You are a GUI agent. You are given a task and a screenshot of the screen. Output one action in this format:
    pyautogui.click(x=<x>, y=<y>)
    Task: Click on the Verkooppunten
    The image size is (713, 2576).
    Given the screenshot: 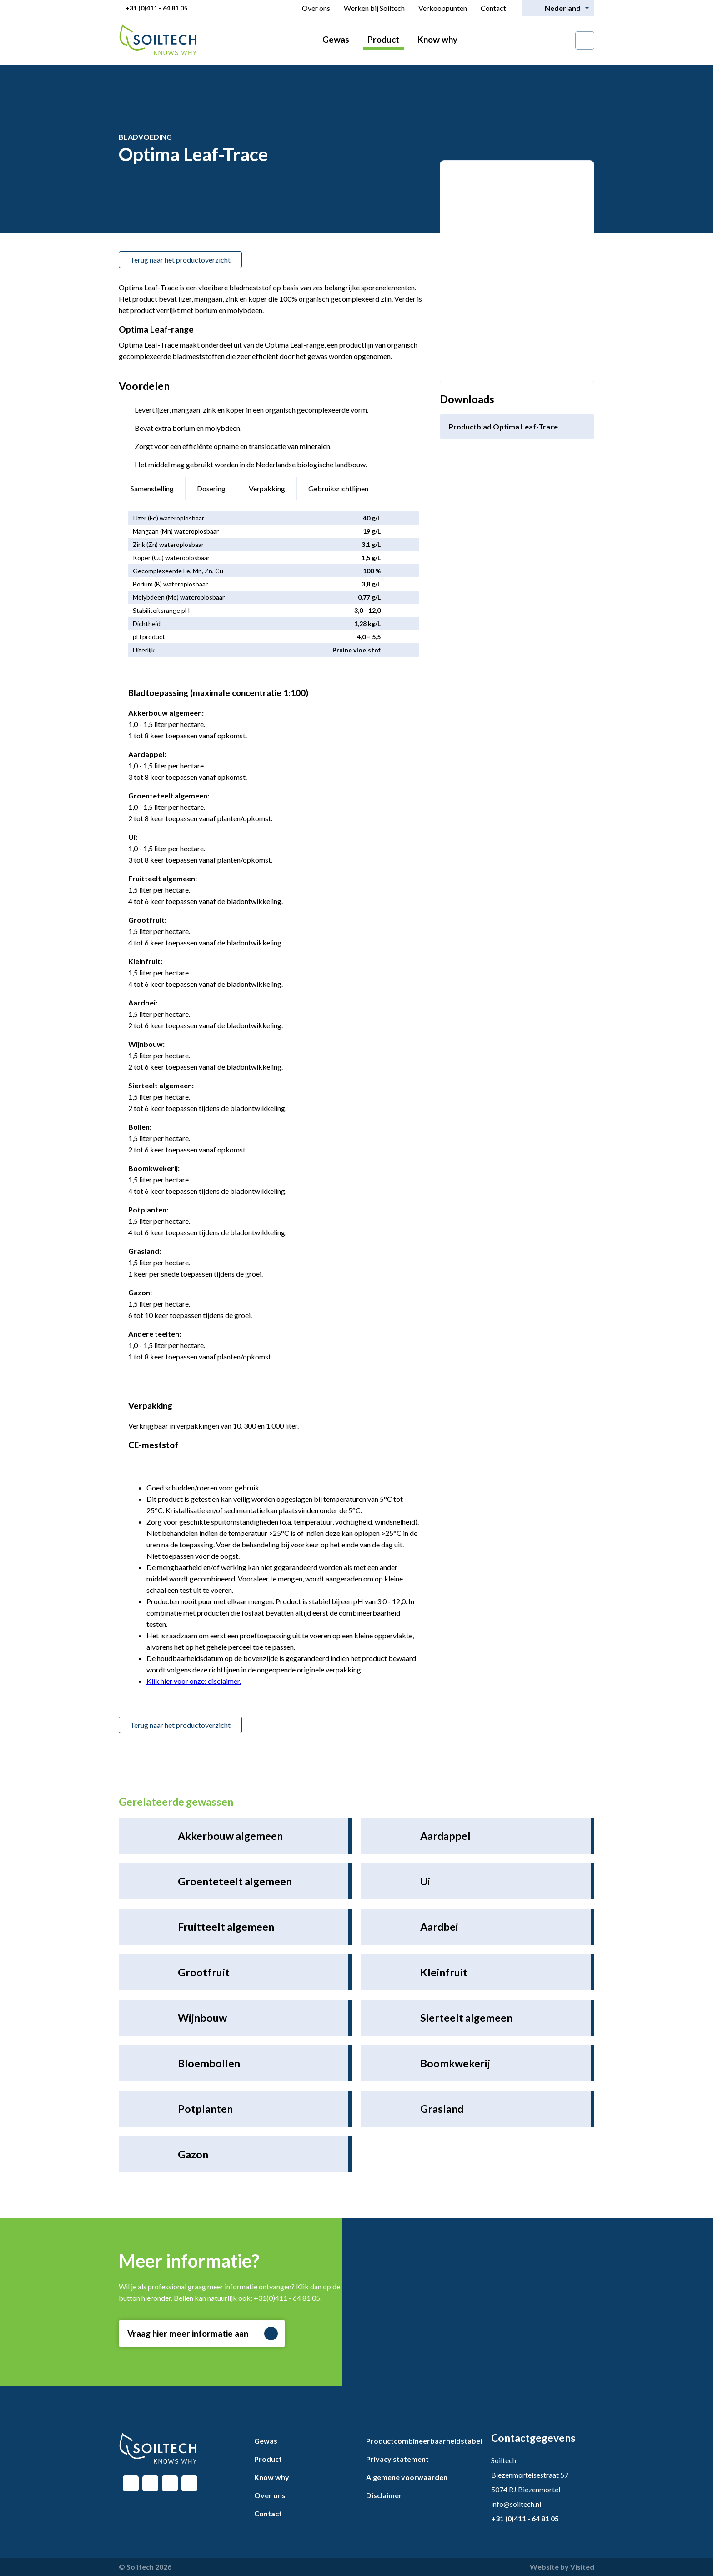 What is the action you would take?
    pyautogui.click(x=442, y=8)
    